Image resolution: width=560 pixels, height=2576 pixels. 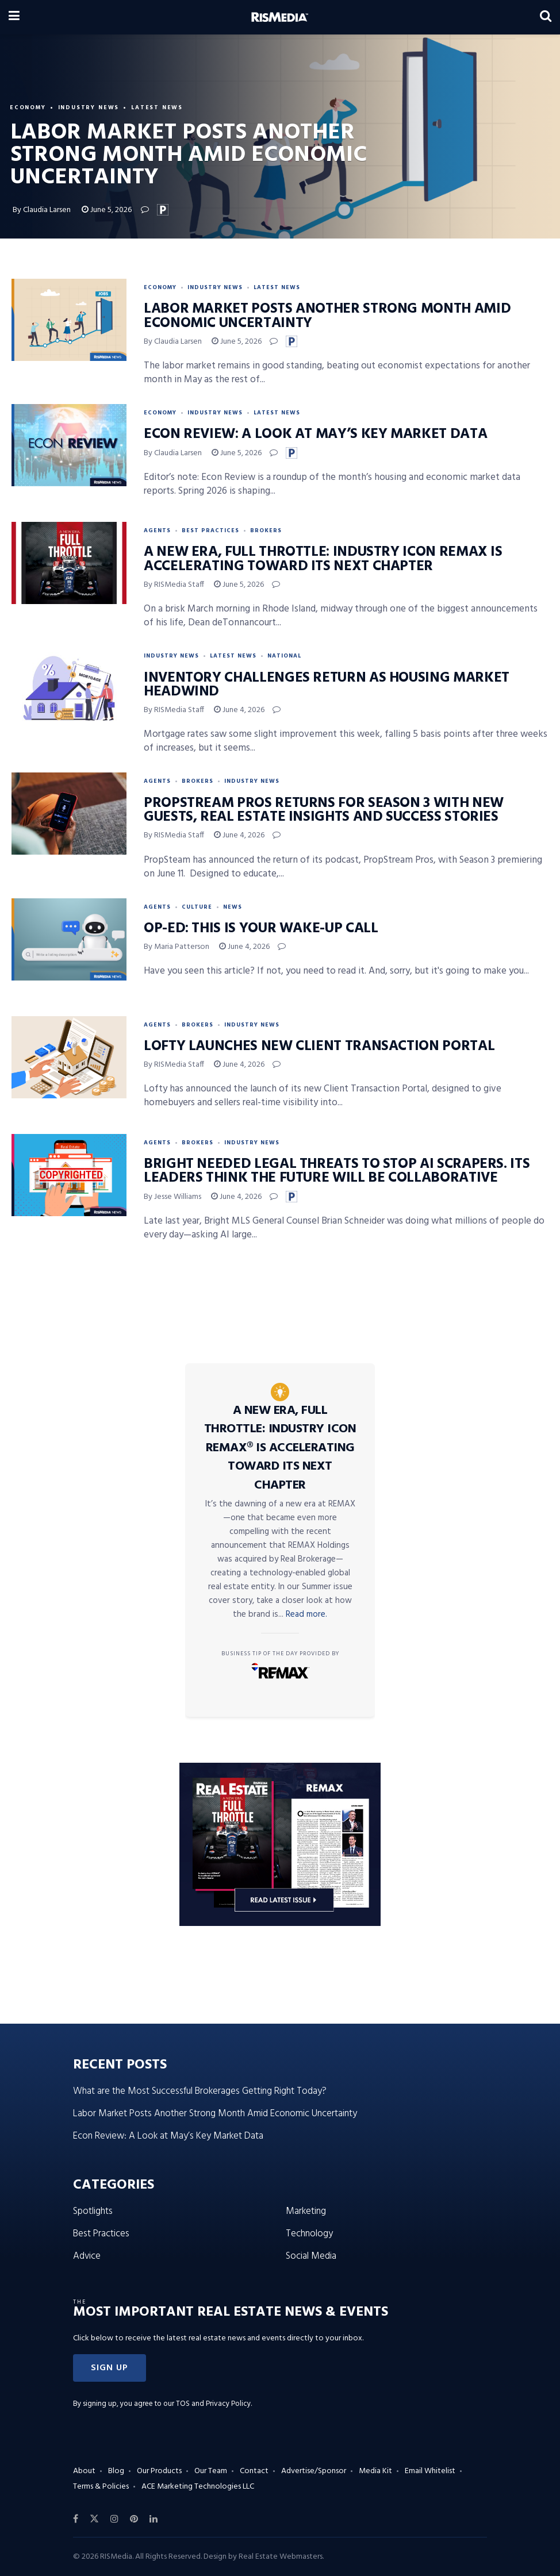 I want to click on Real Estate Webmasters, so click(x=281, y=2556).